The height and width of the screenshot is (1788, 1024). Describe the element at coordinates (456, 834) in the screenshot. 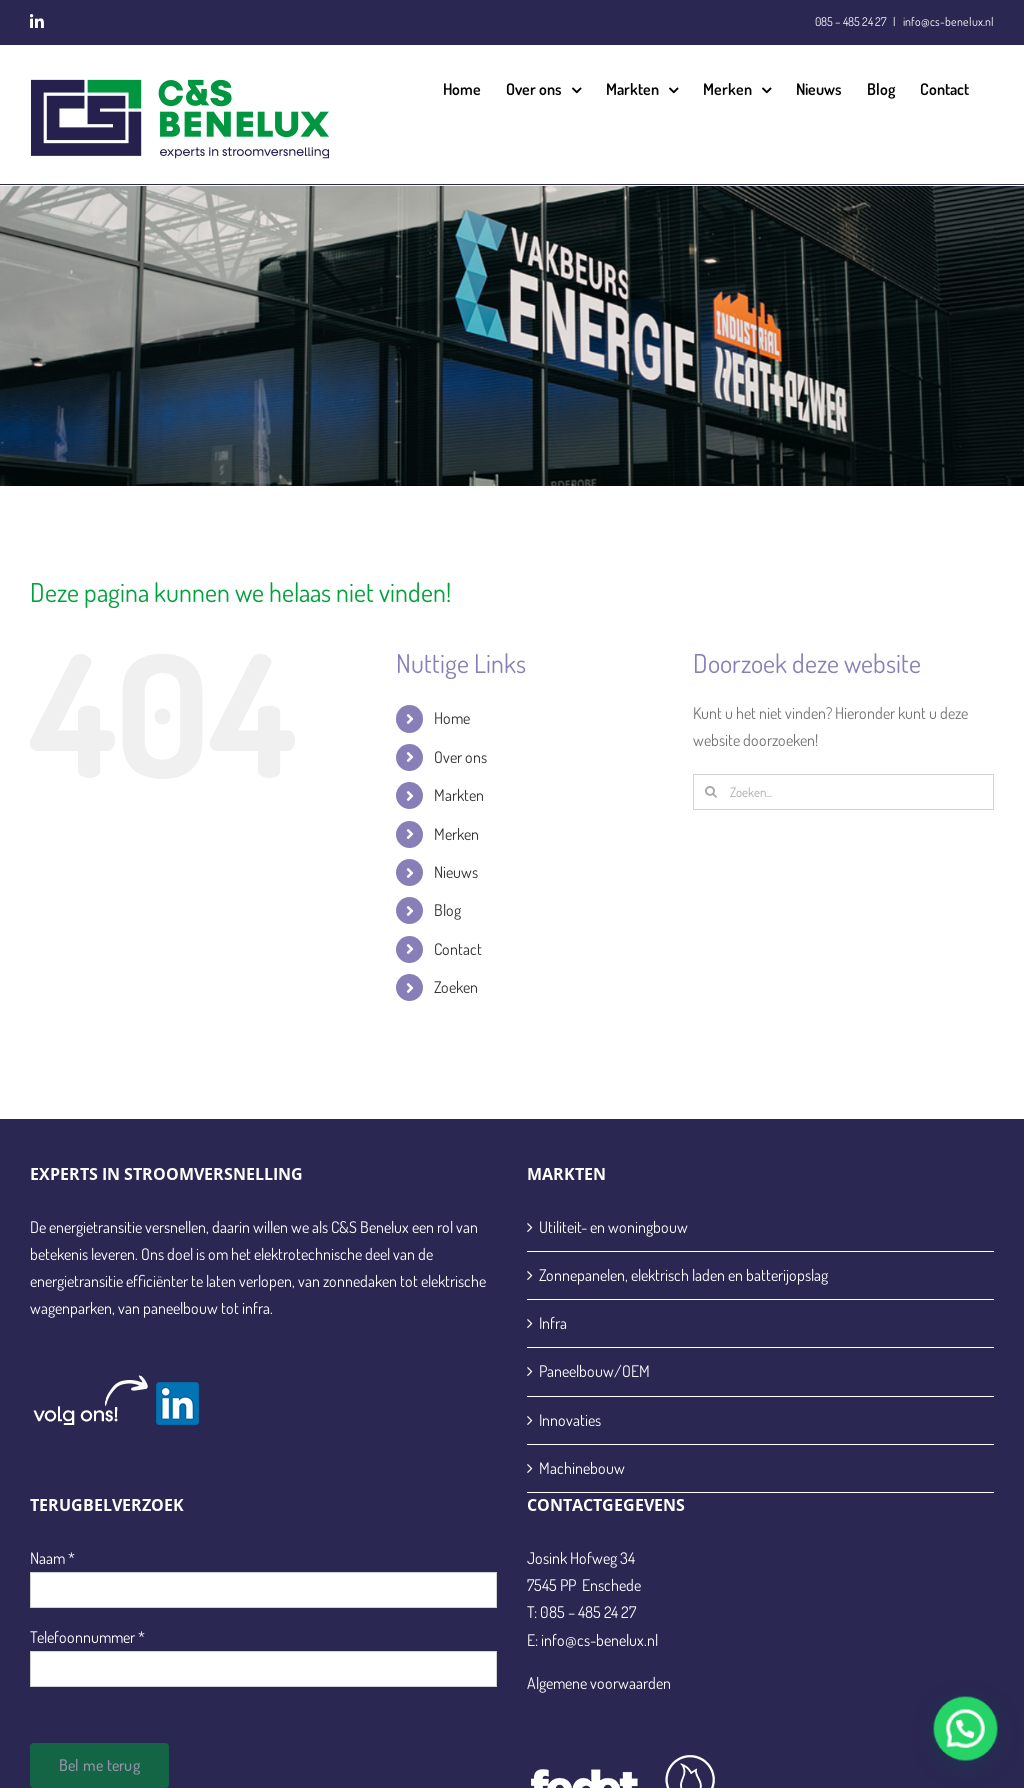

I see `Merken` at that location.